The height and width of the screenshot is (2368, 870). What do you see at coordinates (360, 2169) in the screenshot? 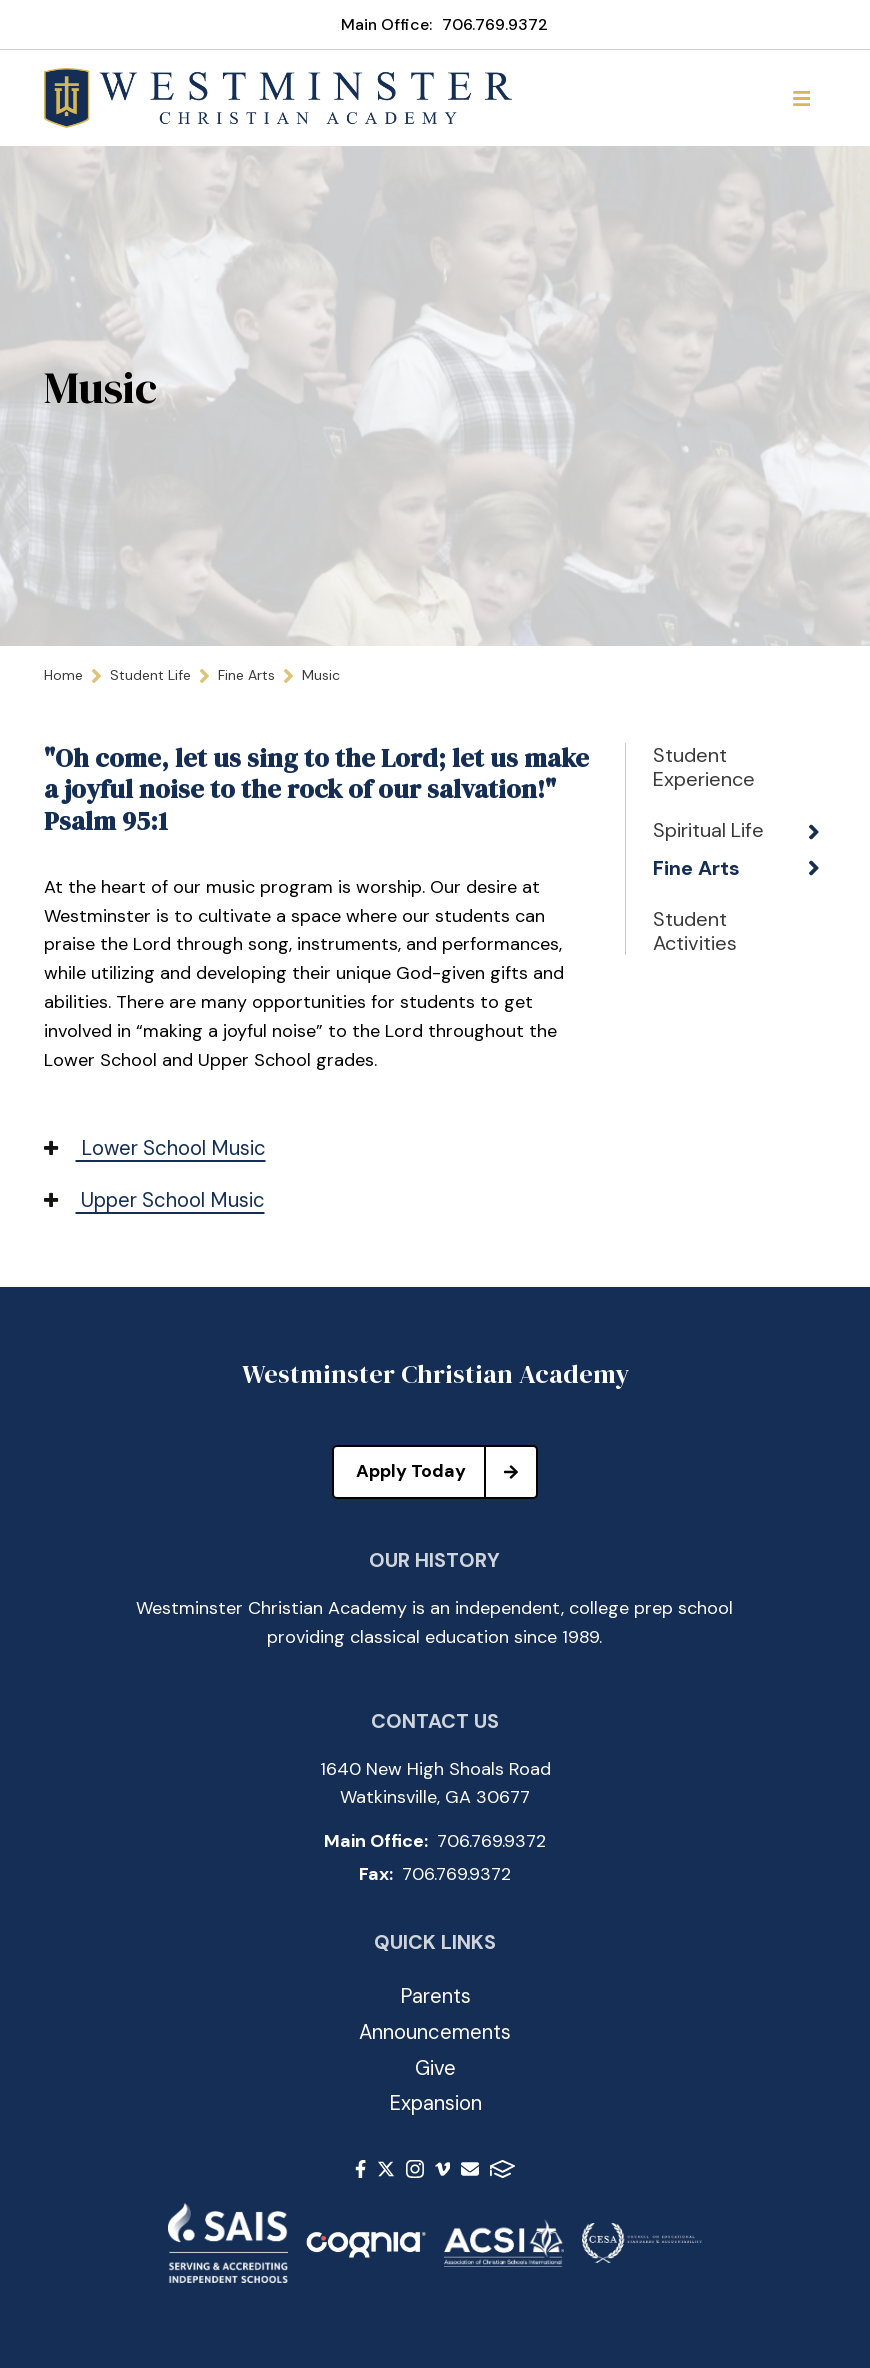
I see `Facebook` at bounding box center [360, 2169].